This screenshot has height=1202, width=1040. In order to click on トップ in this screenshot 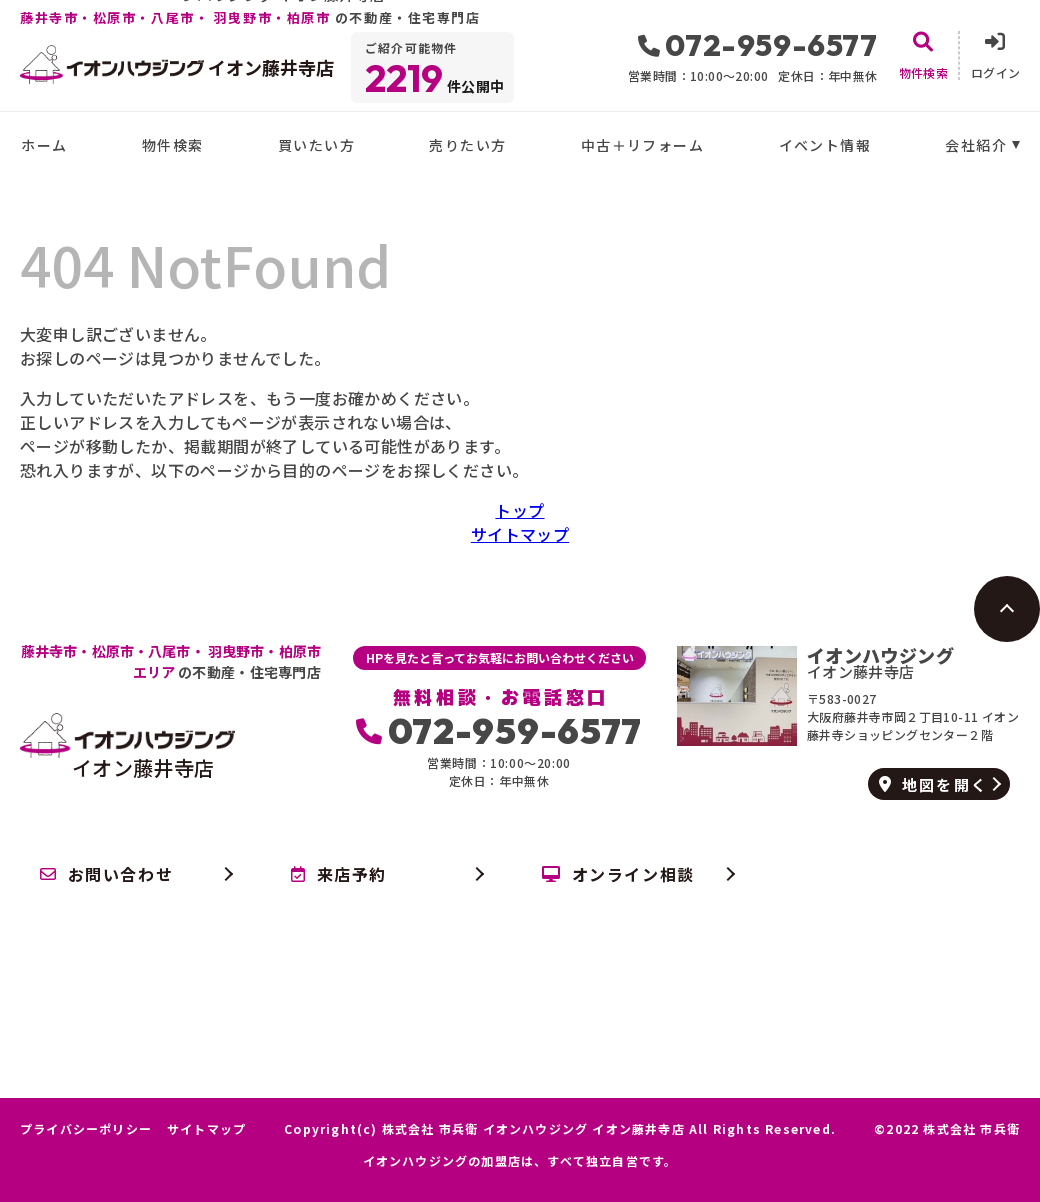, I will do `click(519, 510)`.